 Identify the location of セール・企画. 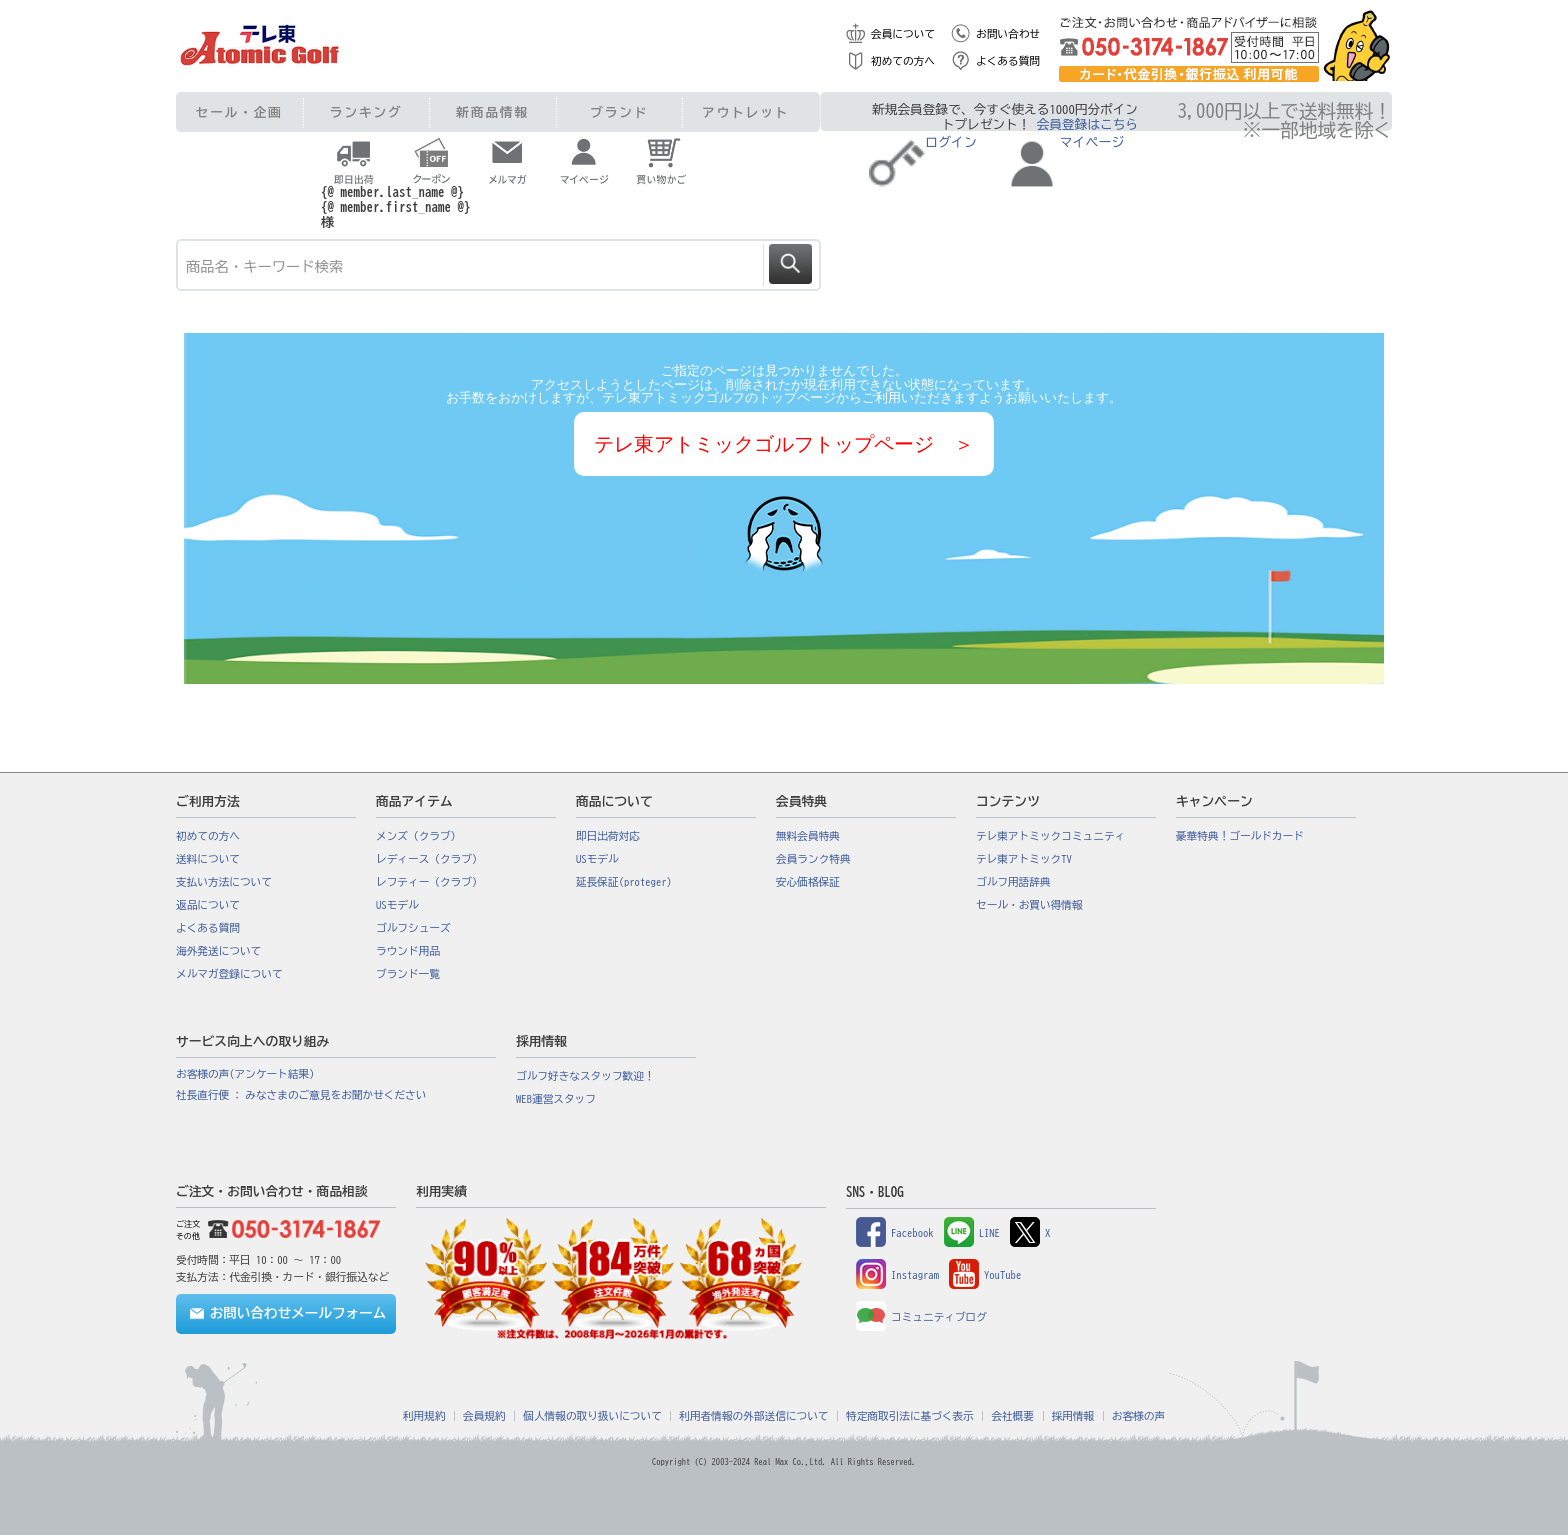
(239, 112).